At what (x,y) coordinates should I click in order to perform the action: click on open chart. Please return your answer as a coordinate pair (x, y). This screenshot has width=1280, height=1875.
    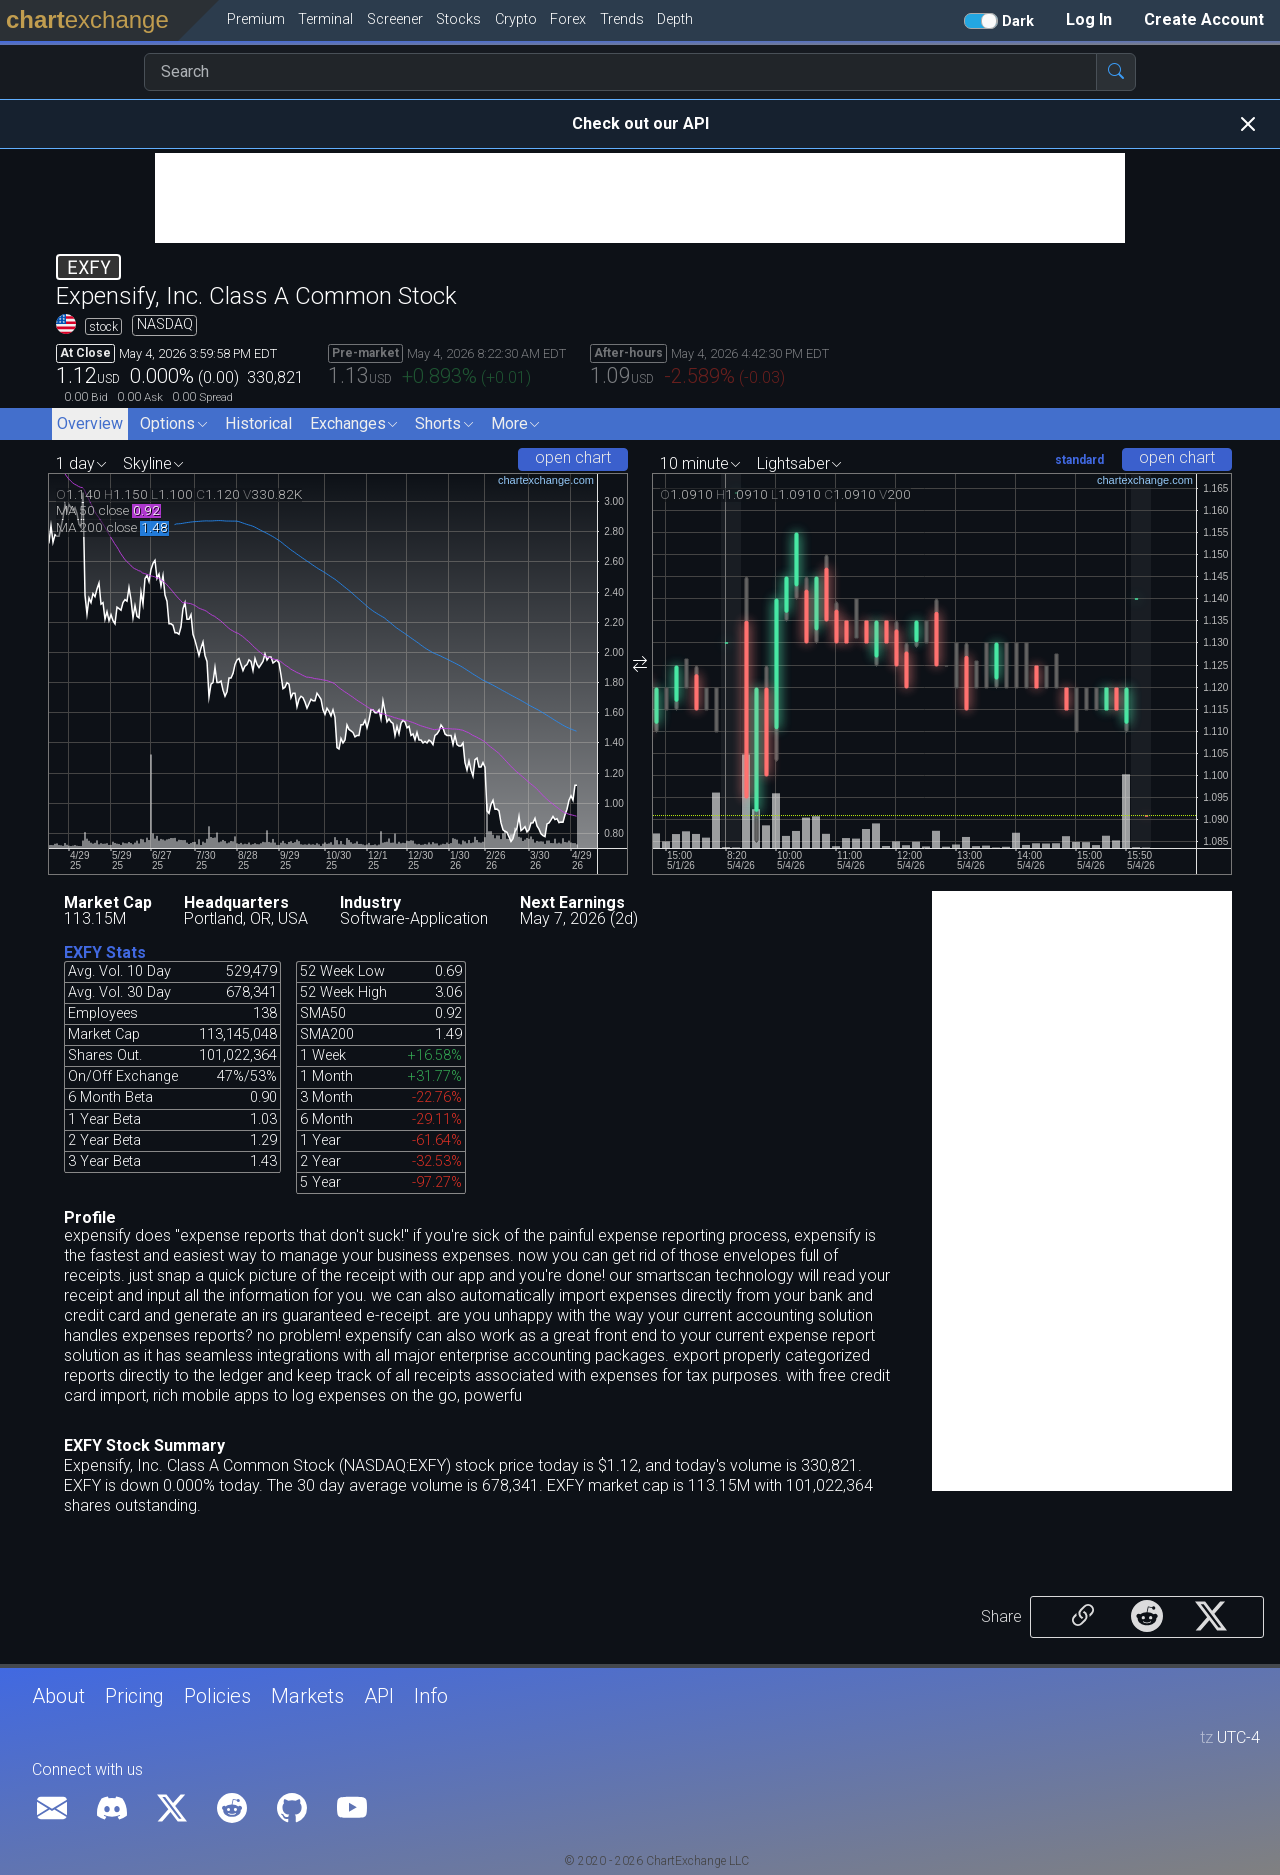
    Looking at the image, I should click on (573, 457).